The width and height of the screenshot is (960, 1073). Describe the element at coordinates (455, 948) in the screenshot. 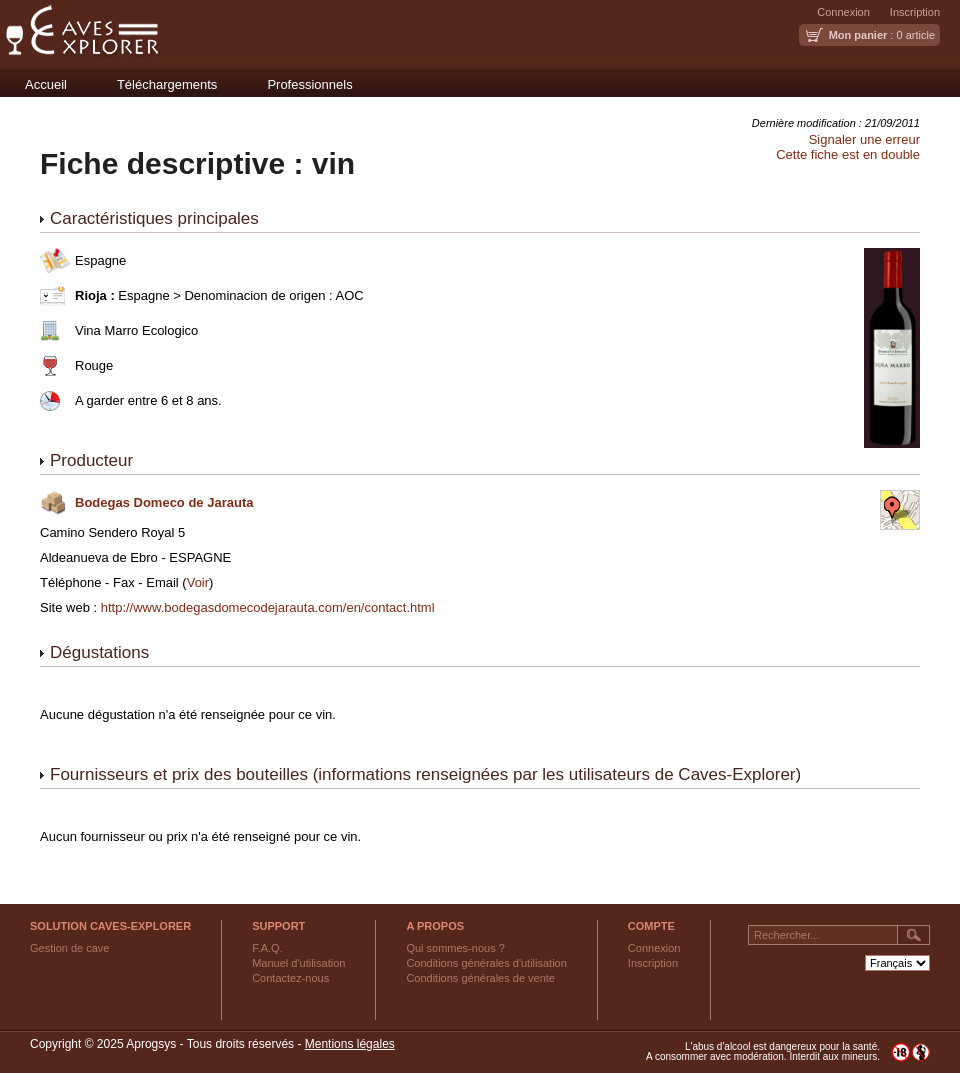

I see `Qui sommes-nous ?` at that location.